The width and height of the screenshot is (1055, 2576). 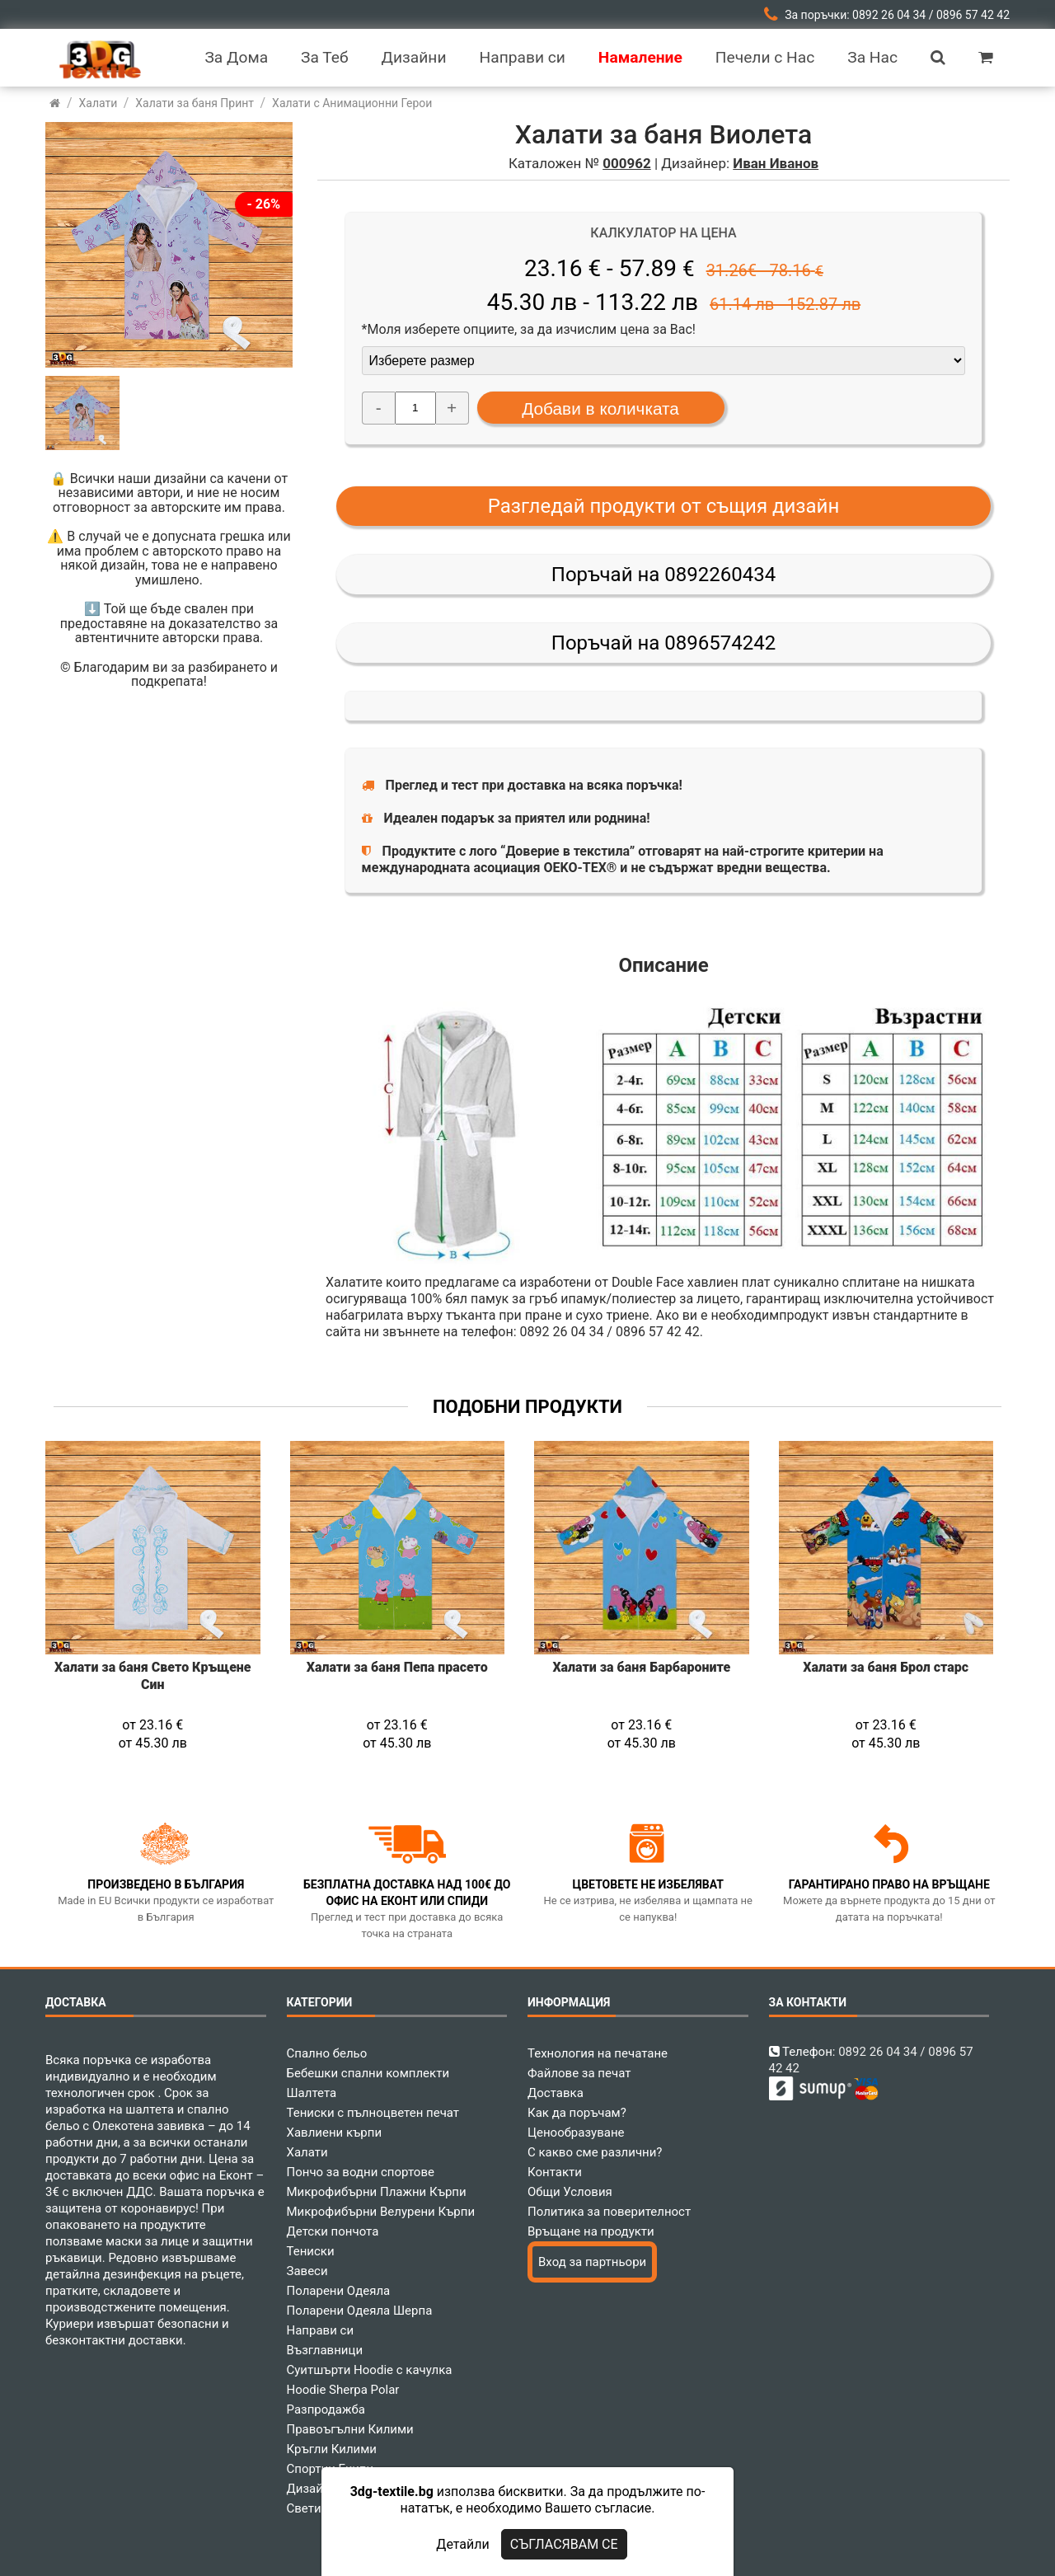 I want to click on Дизайнери, so click(x=319, y=2488).